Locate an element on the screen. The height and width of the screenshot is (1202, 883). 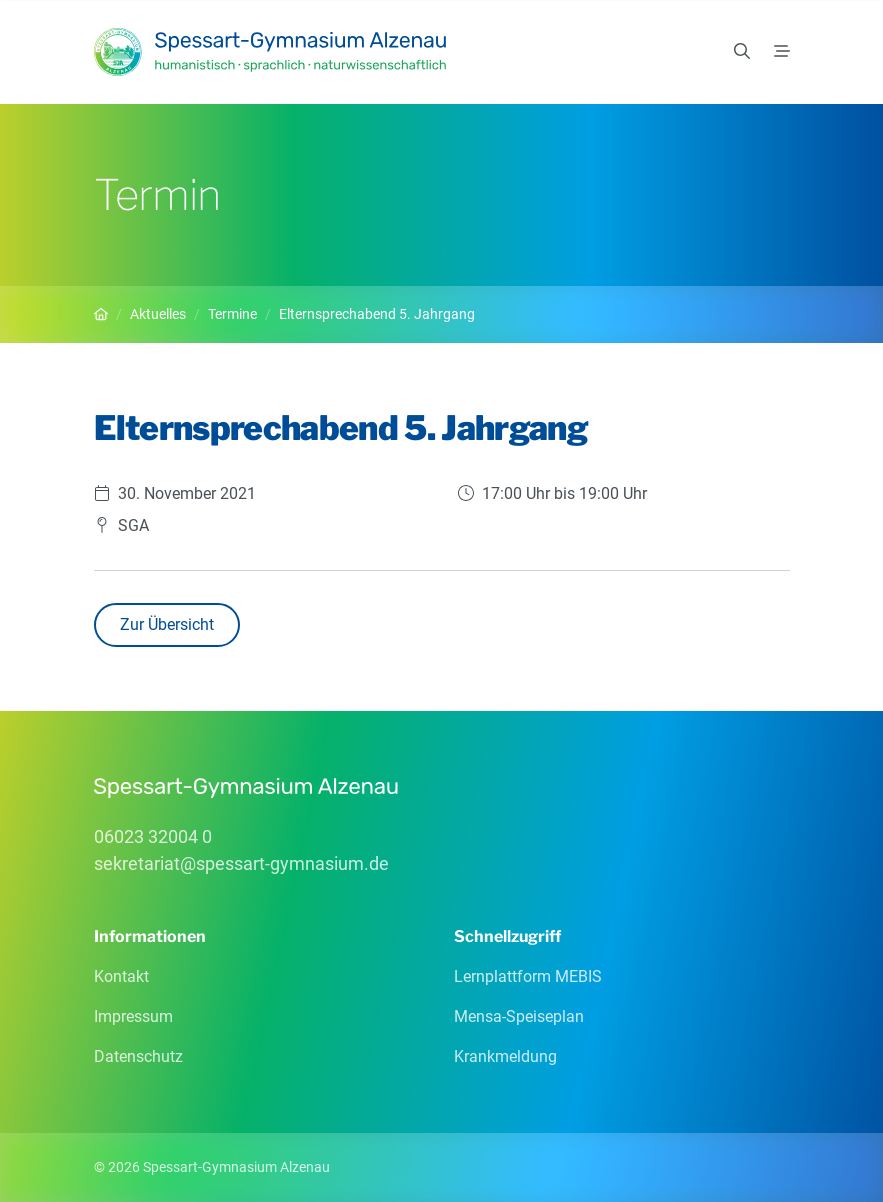
Mensa-Speiseplan is located at coordinates (519, 1016).